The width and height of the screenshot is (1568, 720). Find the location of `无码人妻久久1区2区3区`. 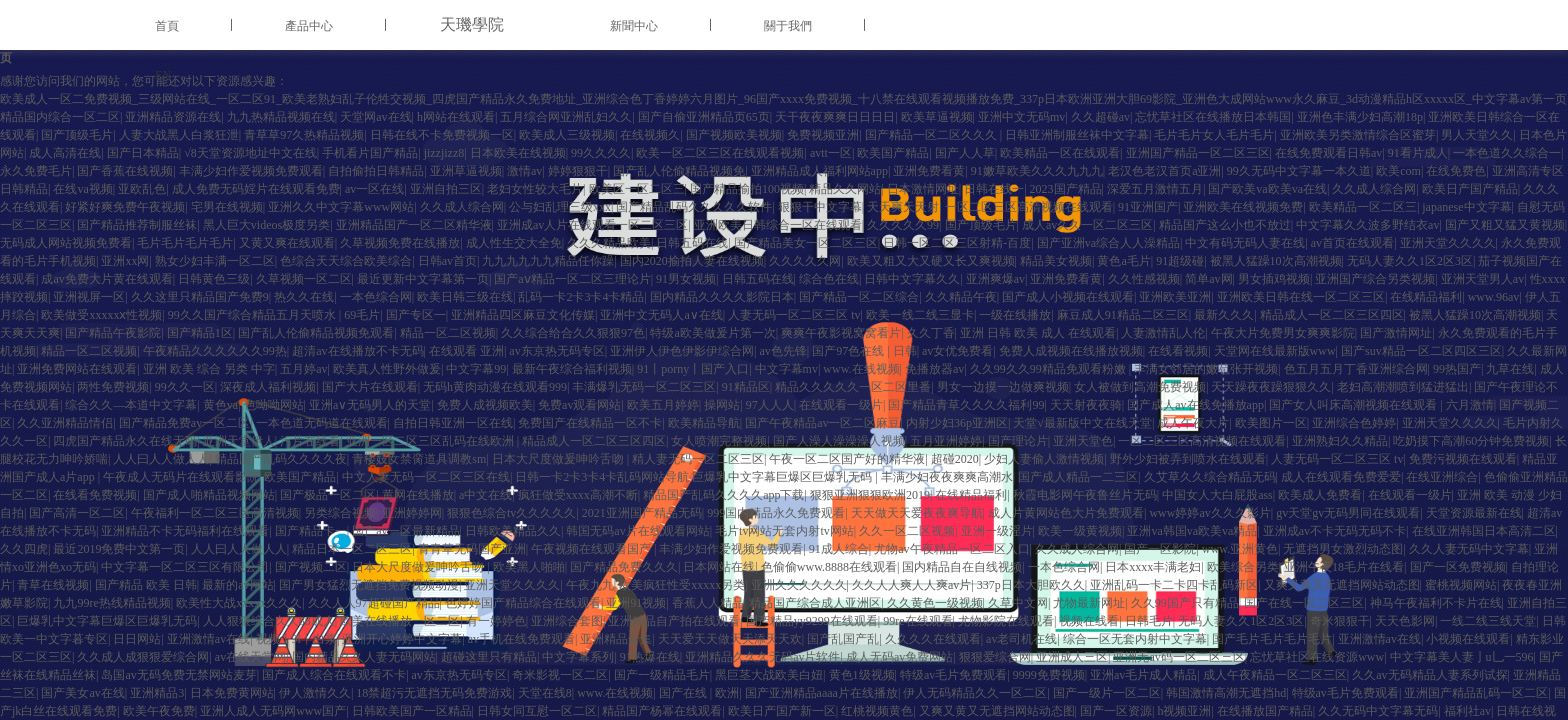

无码人妻久久1区2区3区 is located at coordinates (1410, 261).